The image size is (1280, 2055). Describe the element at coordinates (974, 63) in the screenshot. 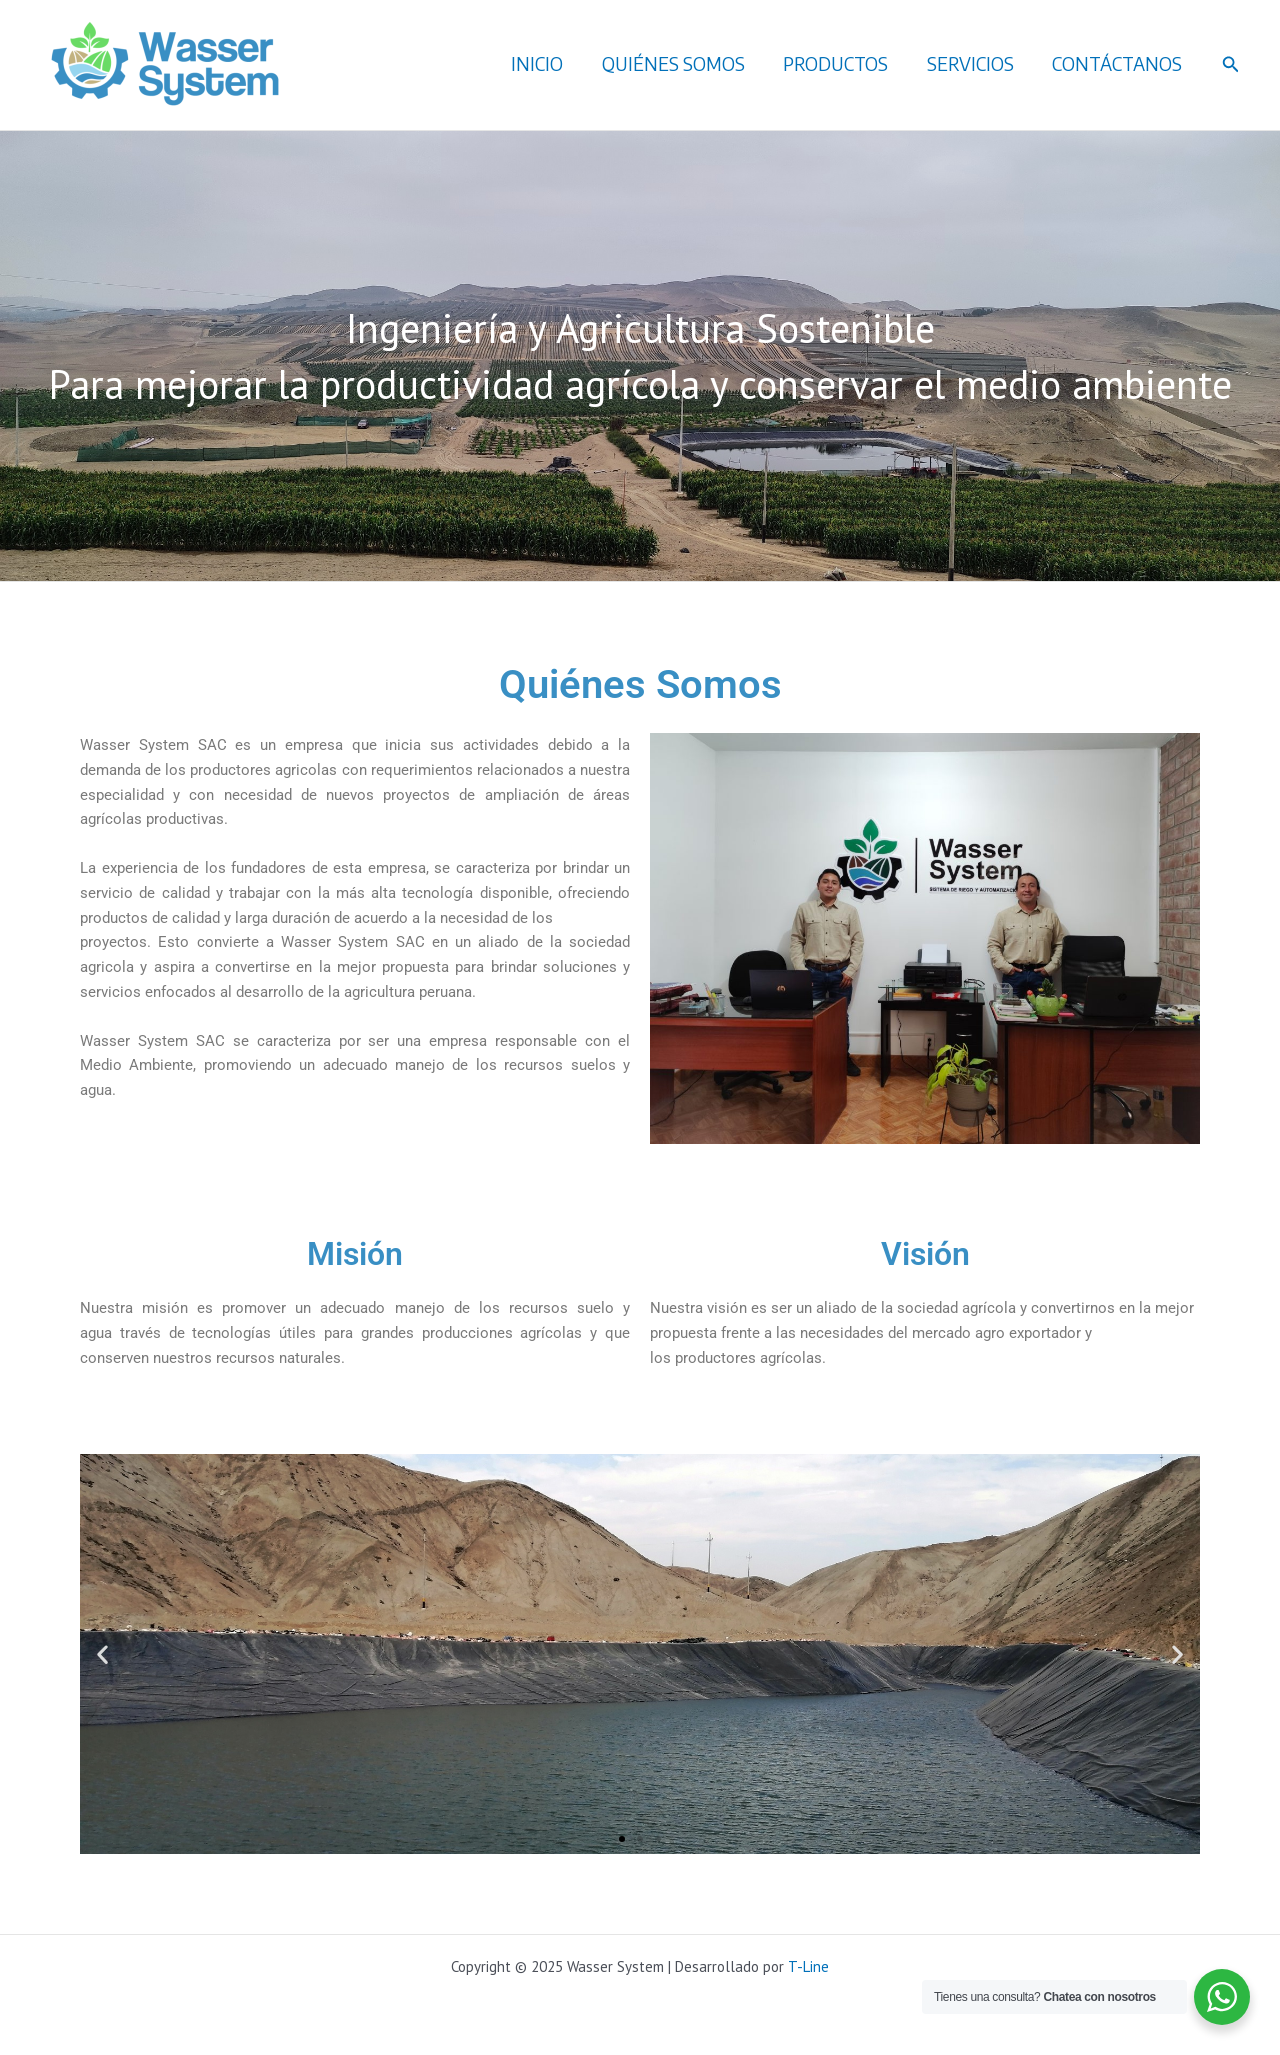

I see `SERVICIOS` at that location.